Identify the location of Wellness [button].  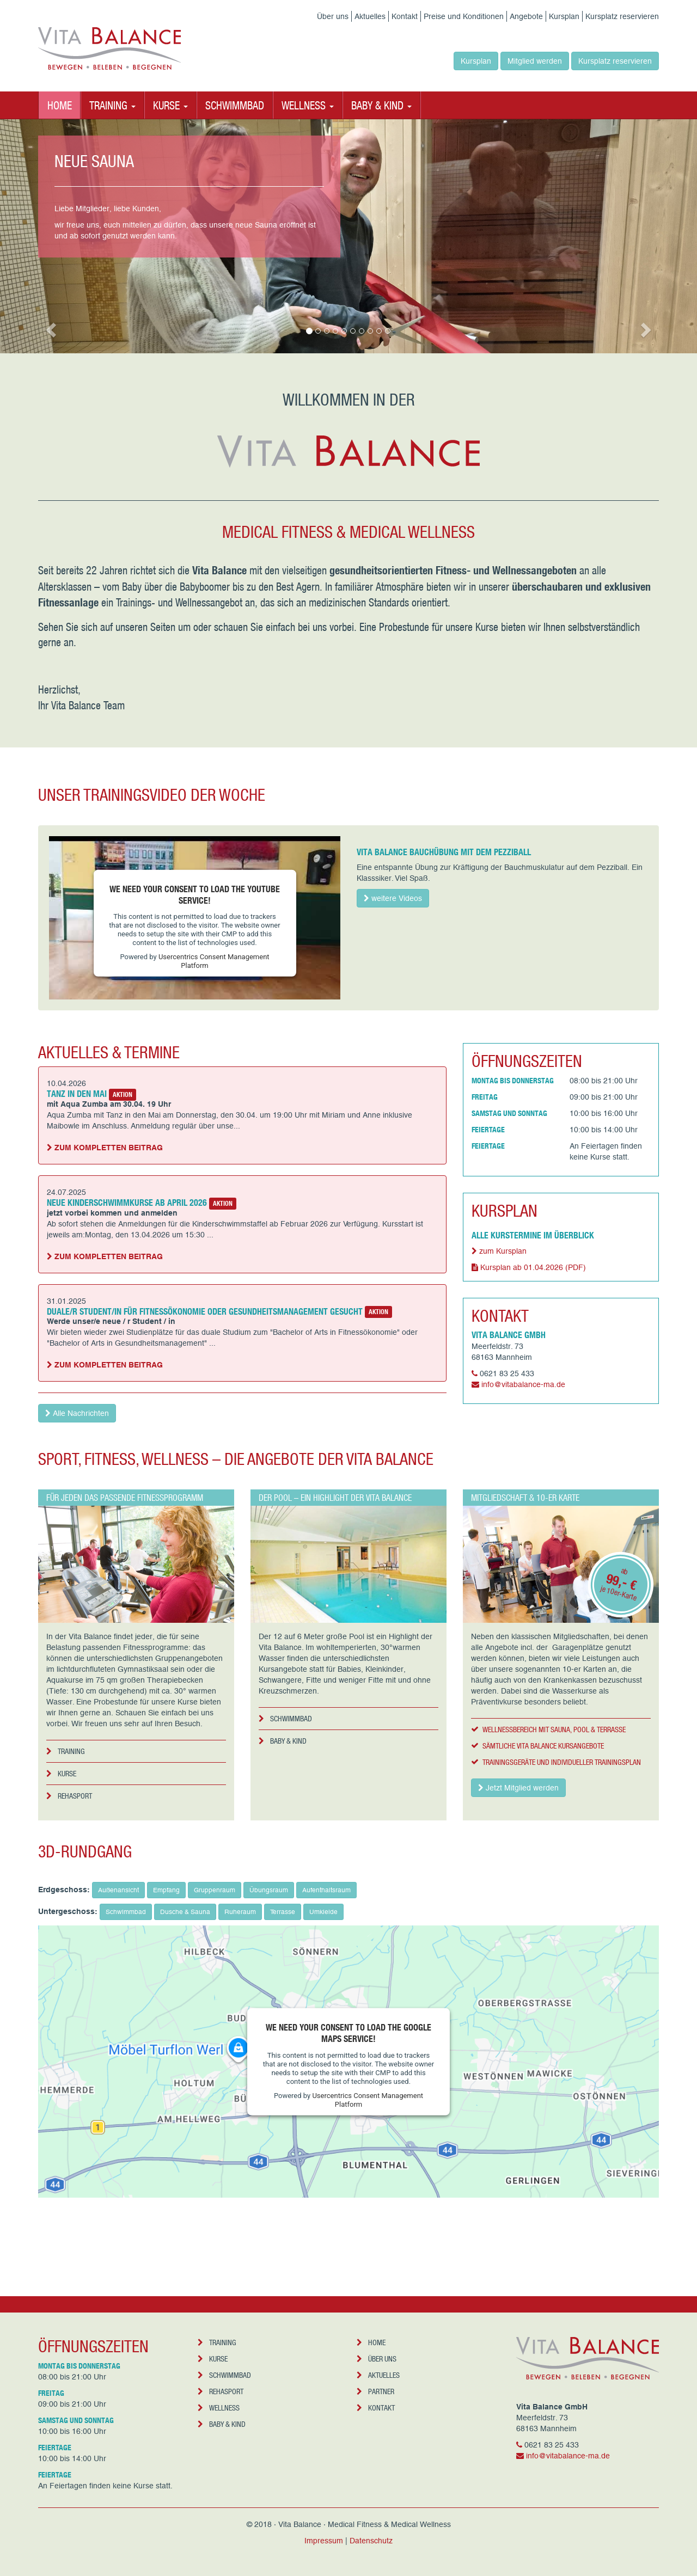
(308, 105).